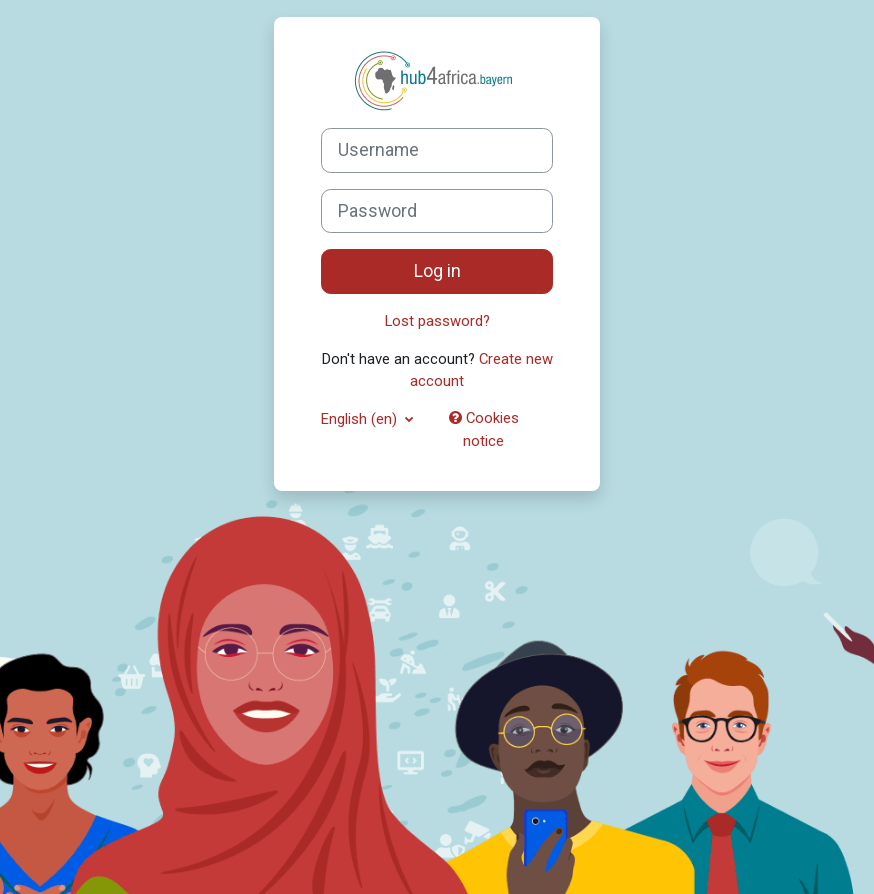 The width and height of the screenshot is (874, 894). I want to click on Cookies notice, so click(484, 429).